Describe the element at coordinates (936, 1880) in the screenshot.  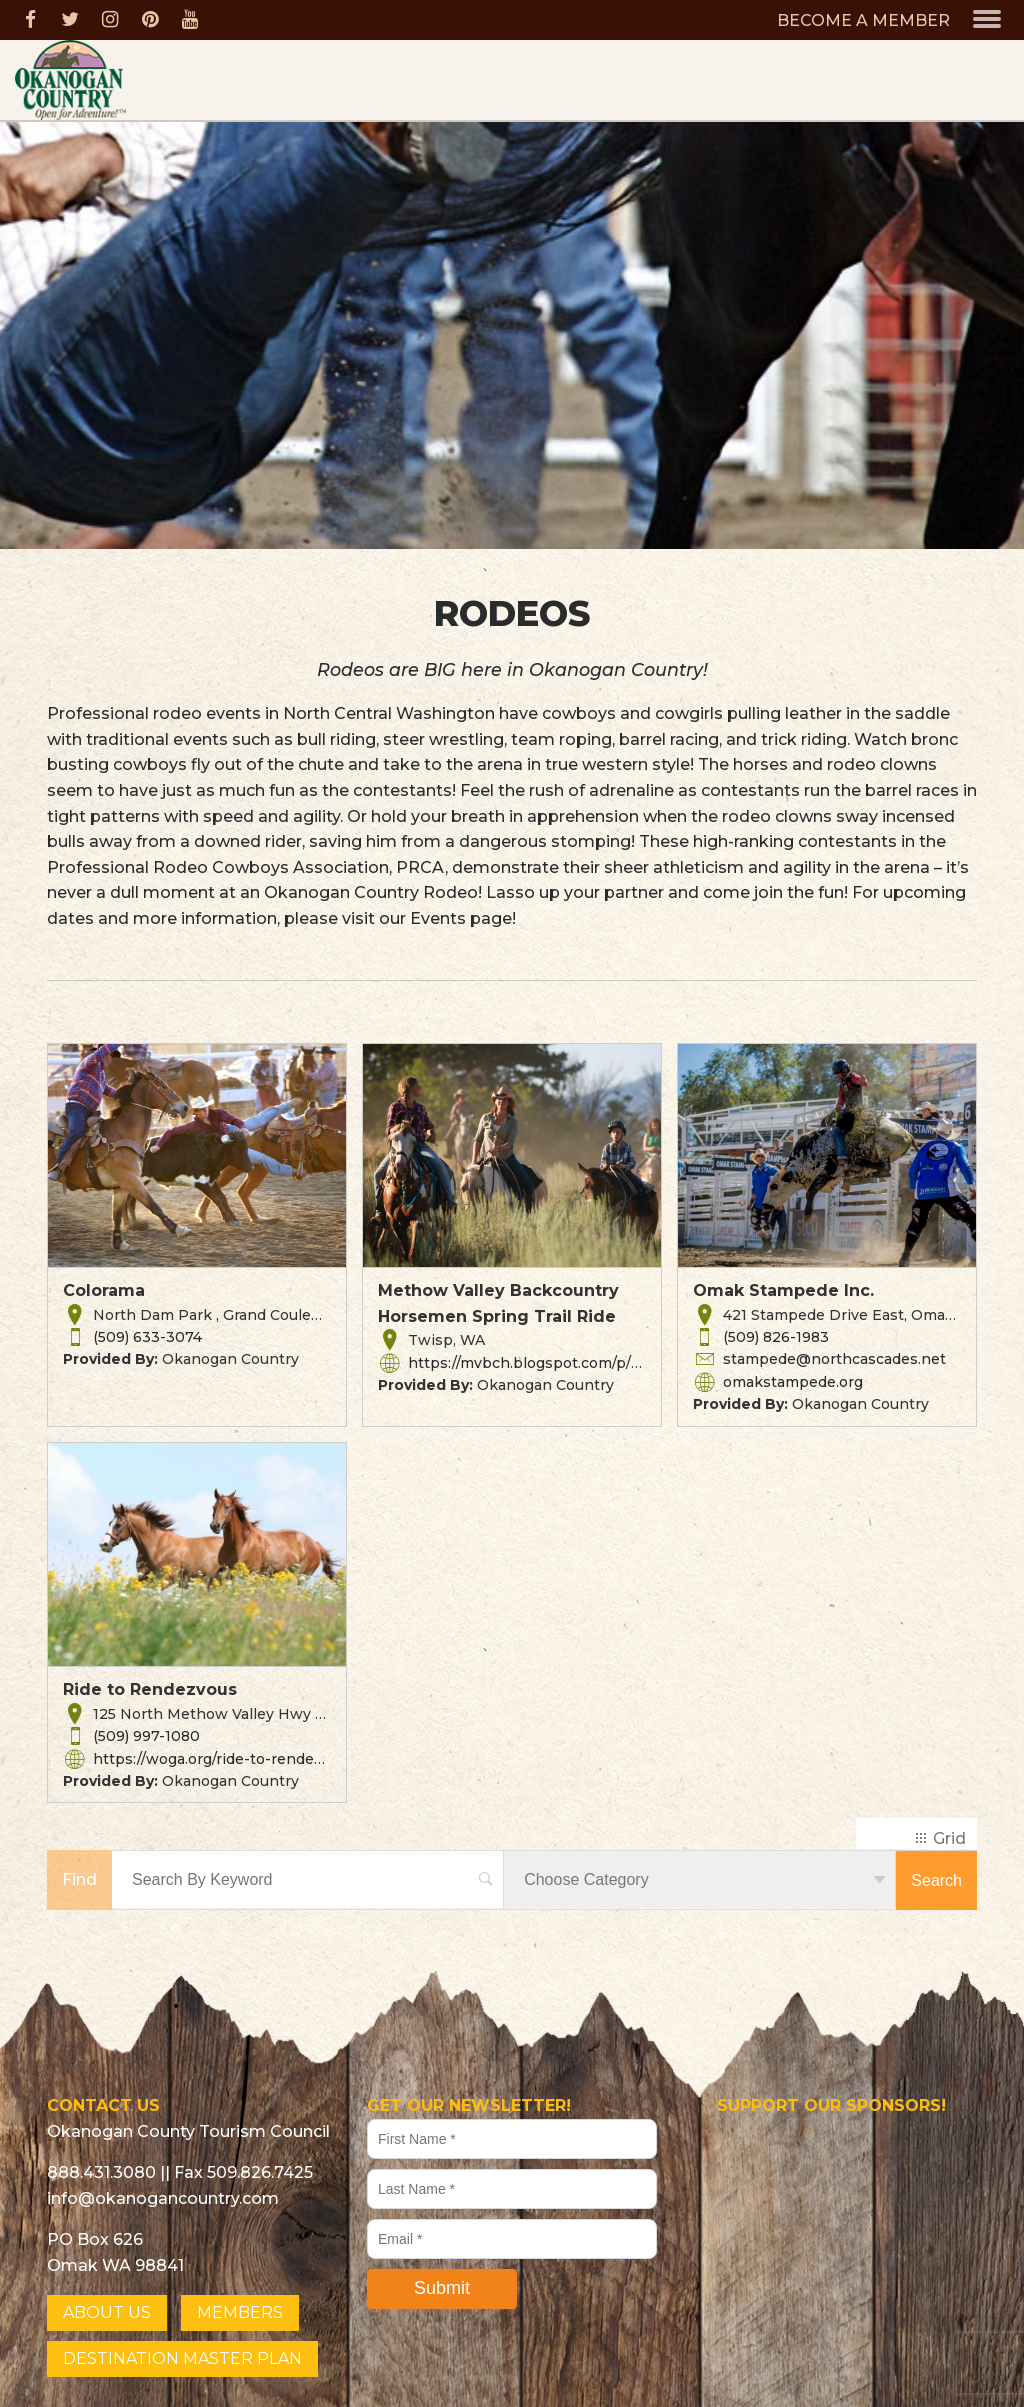
I see `Search` at that location.